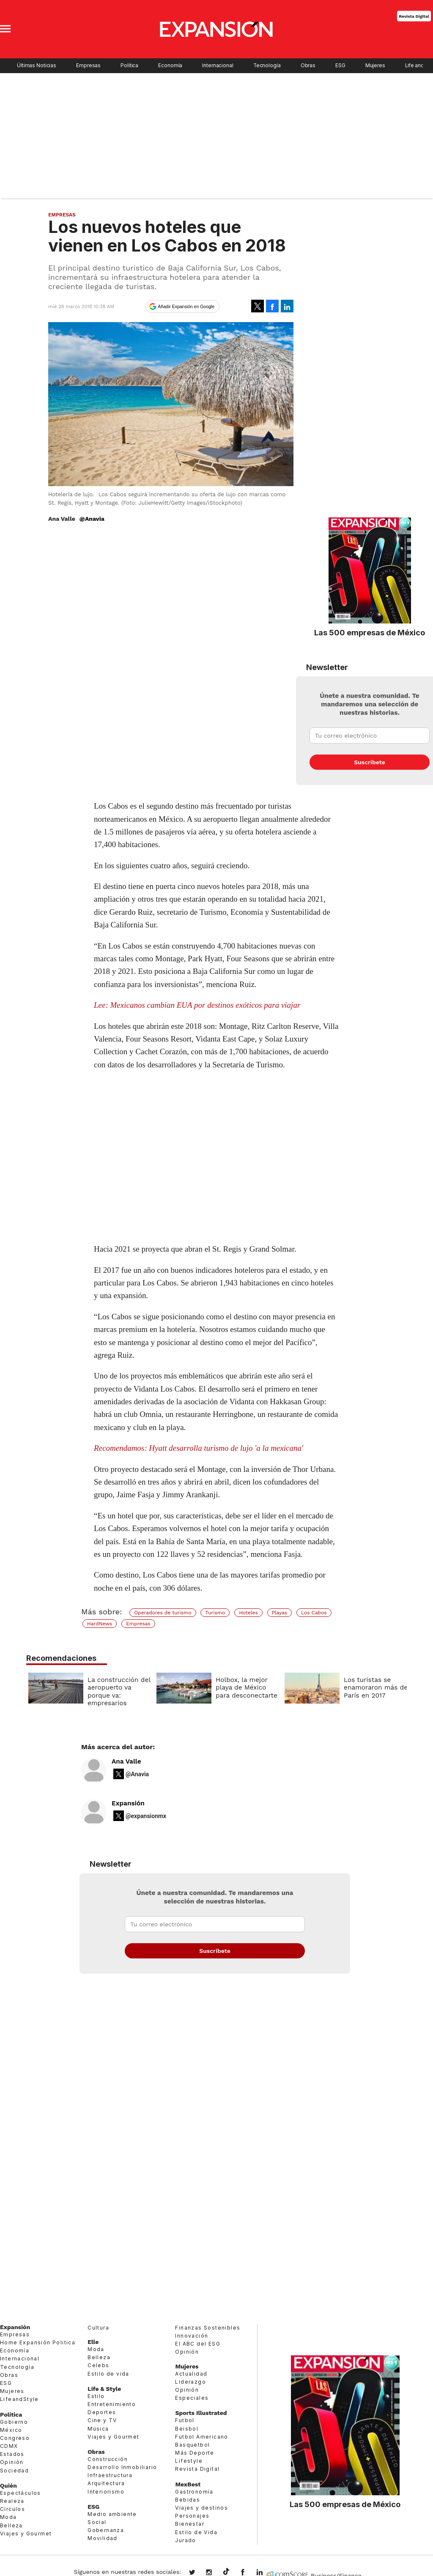 This screenshot has width=433, height=2576. I want to click on Internacional, so click(217, 65).